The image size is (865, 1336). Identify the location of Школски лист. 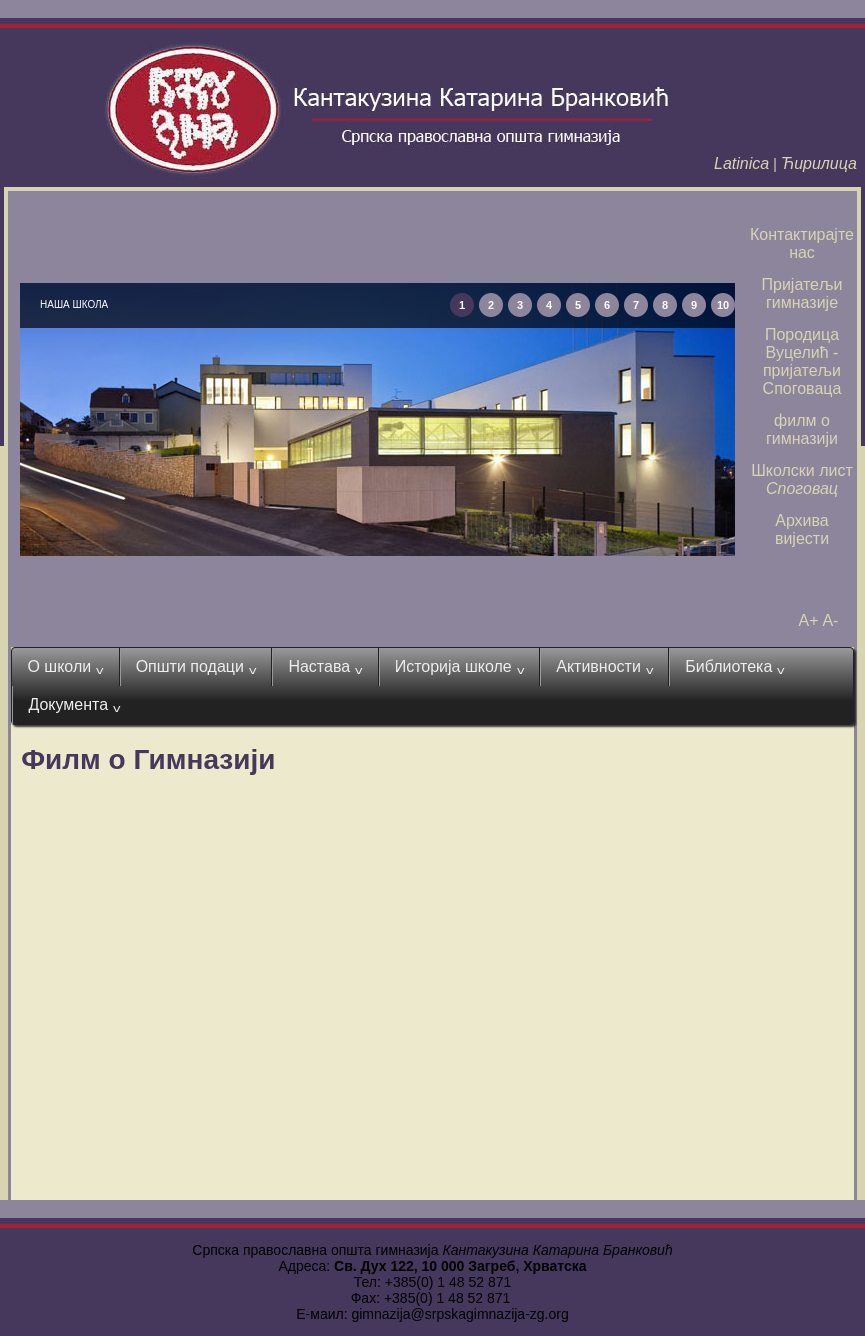
(802, 479).